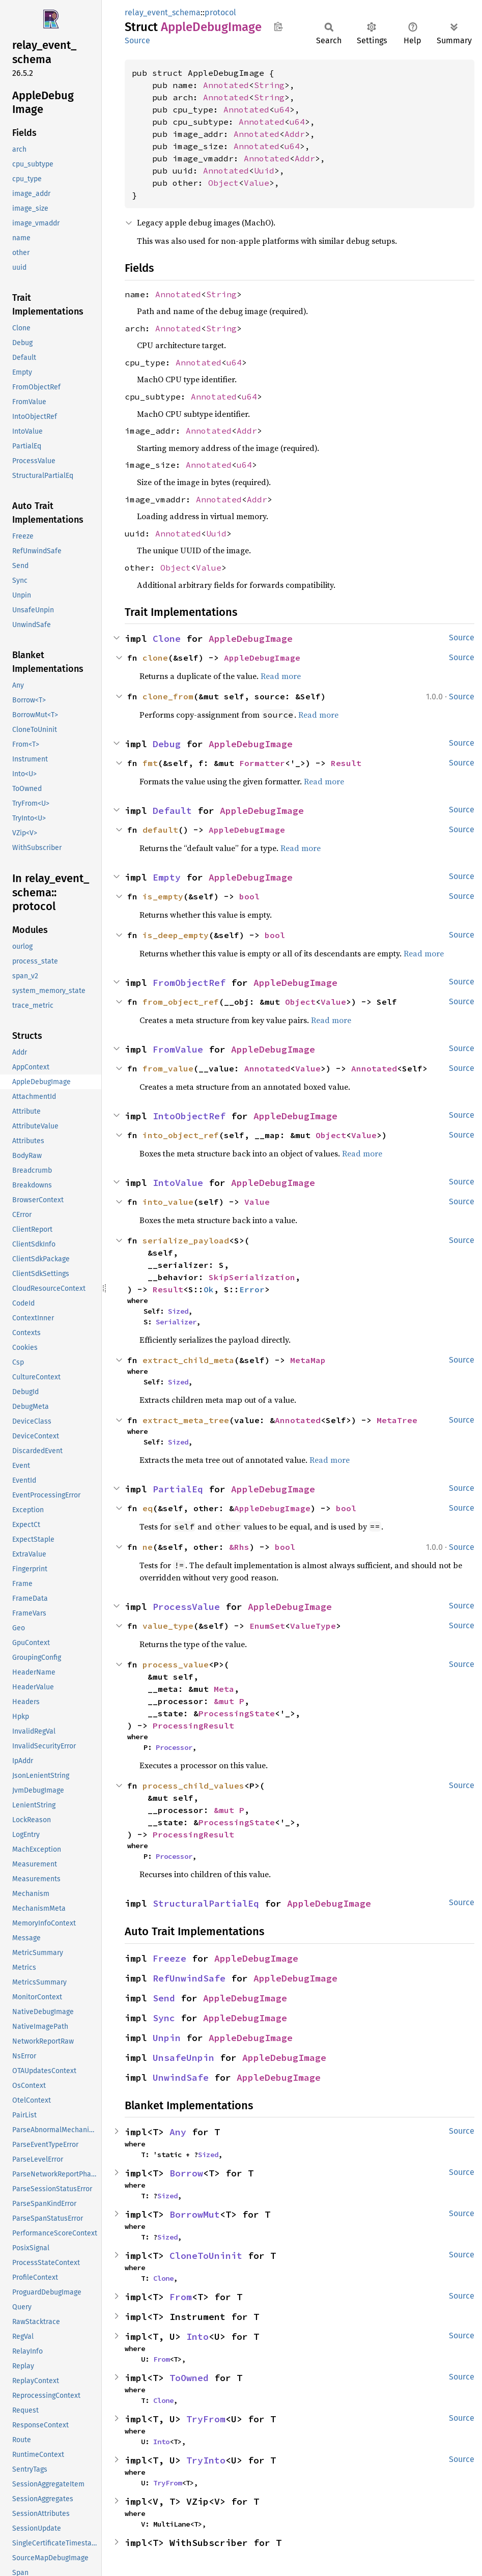  What do you see at coordinates (148, 1547) in the screenshot?
I see `ne` at bounding box center [148, 1547].